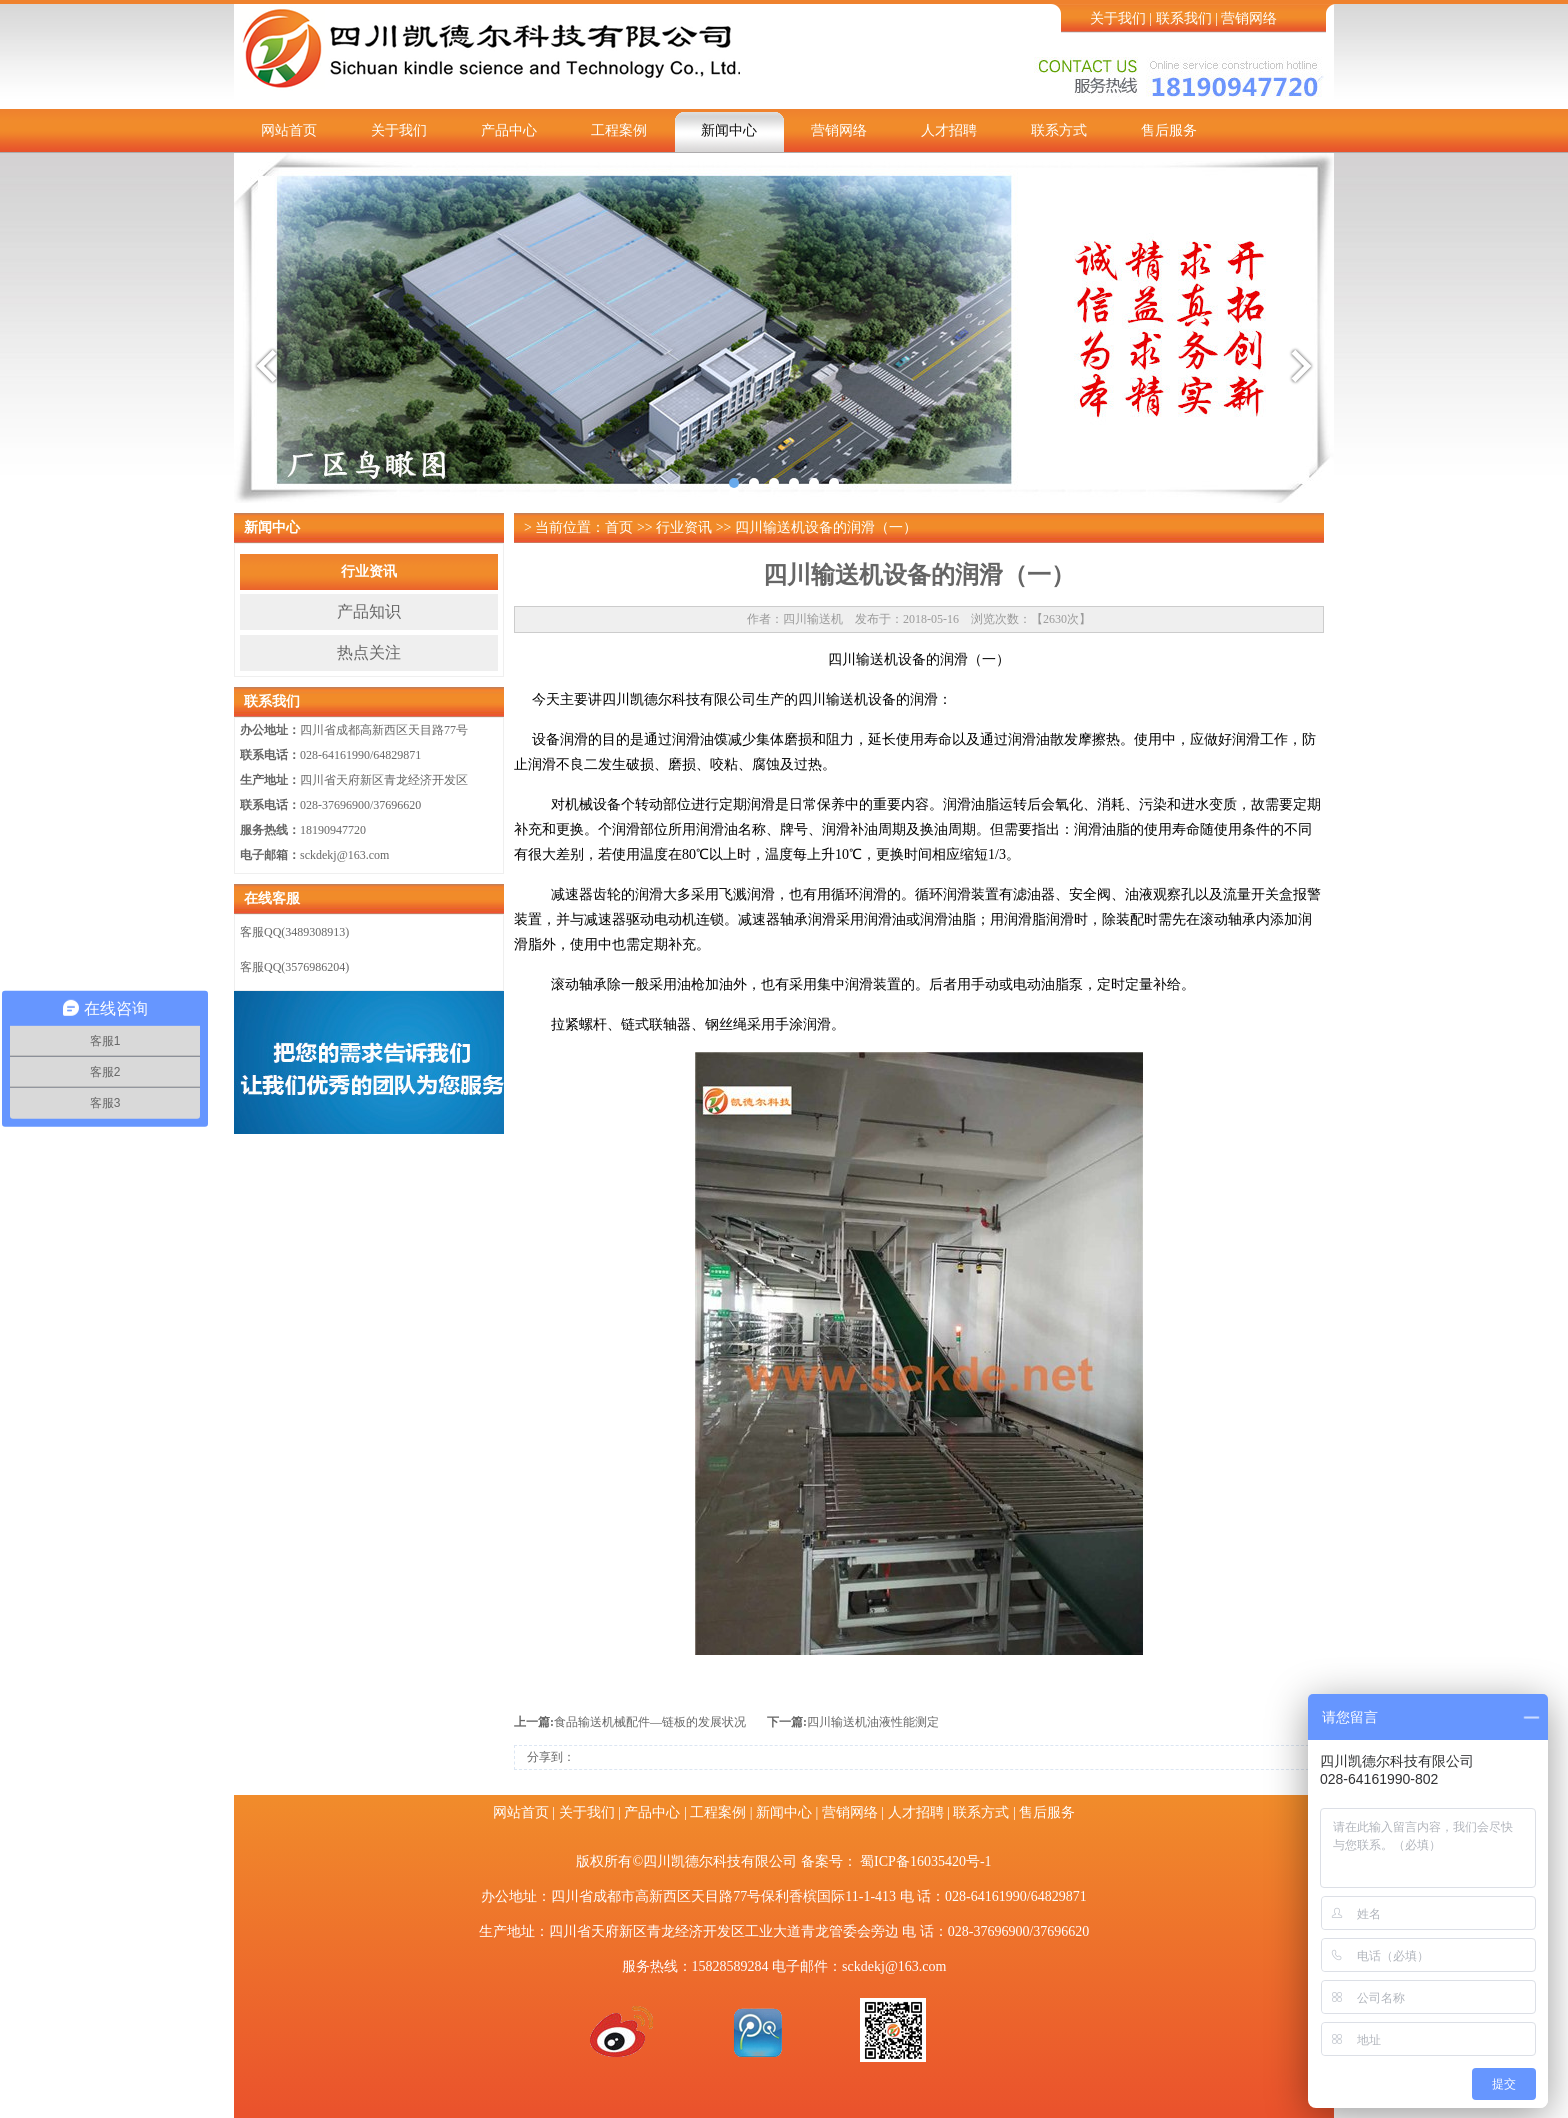 Image resolution: width=1568 pixels, height=2118 pixels. Describe the element at coordinates (369, 652) in the screenshot. I see `热点关注` at that location.